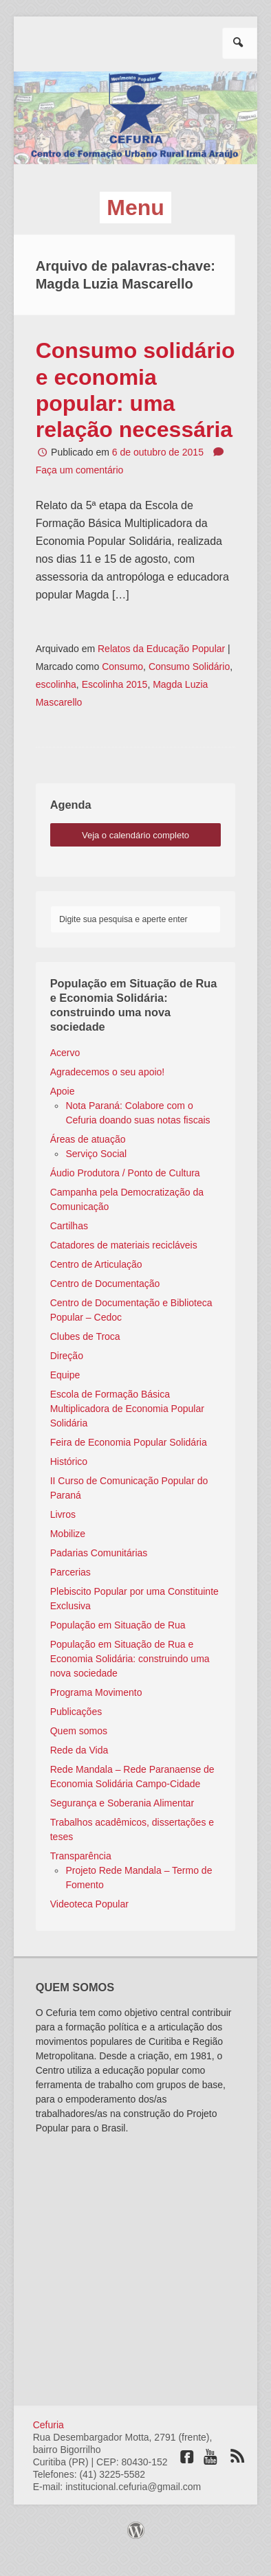 The image size is (271, 2576). What do you see at coordinates (78, 1730) in the screenshot?
I see `Quem somos` at bounding box center [78, 1730].